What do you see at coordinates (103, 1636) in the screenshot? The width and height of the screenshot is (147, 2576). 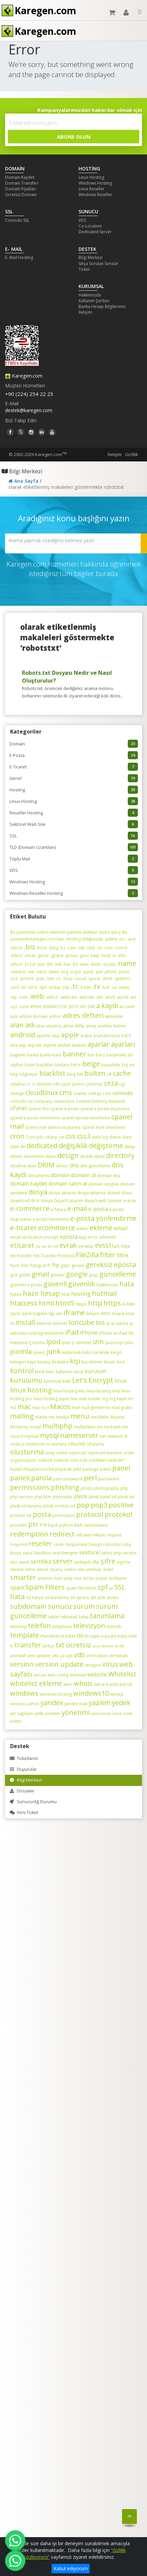 I see `toplu e-posta` at bounding box center [103, 1636].